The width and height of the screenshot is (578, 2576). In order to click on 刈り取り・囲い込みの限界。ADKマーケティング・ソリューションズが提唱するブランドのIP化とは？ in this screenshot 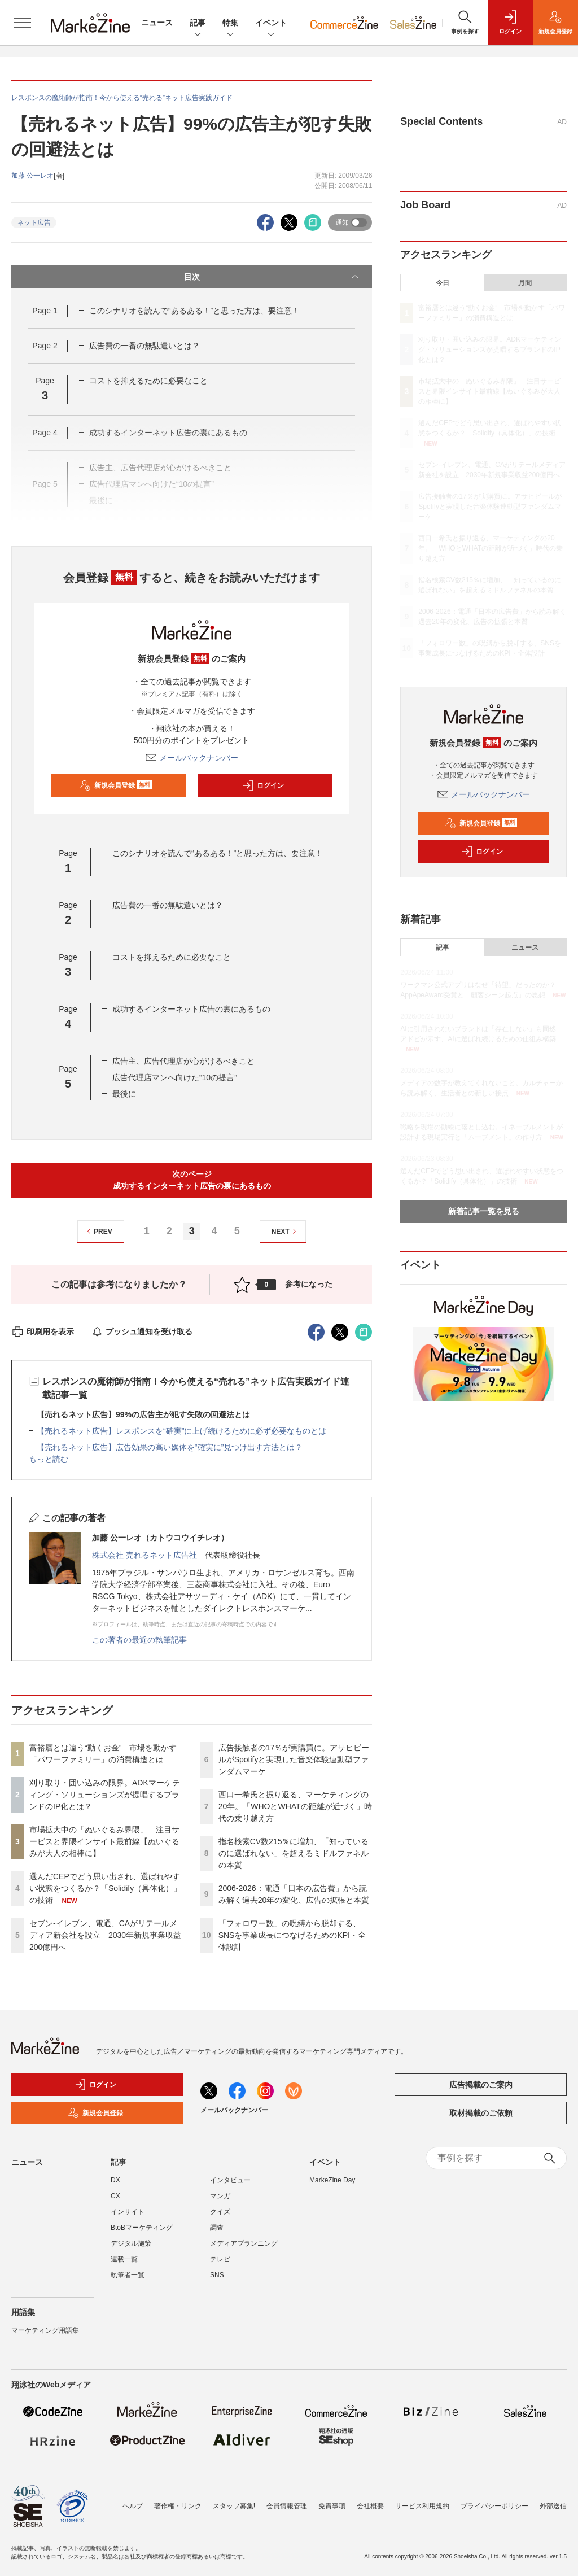, I will do `click(104, 1794)`.